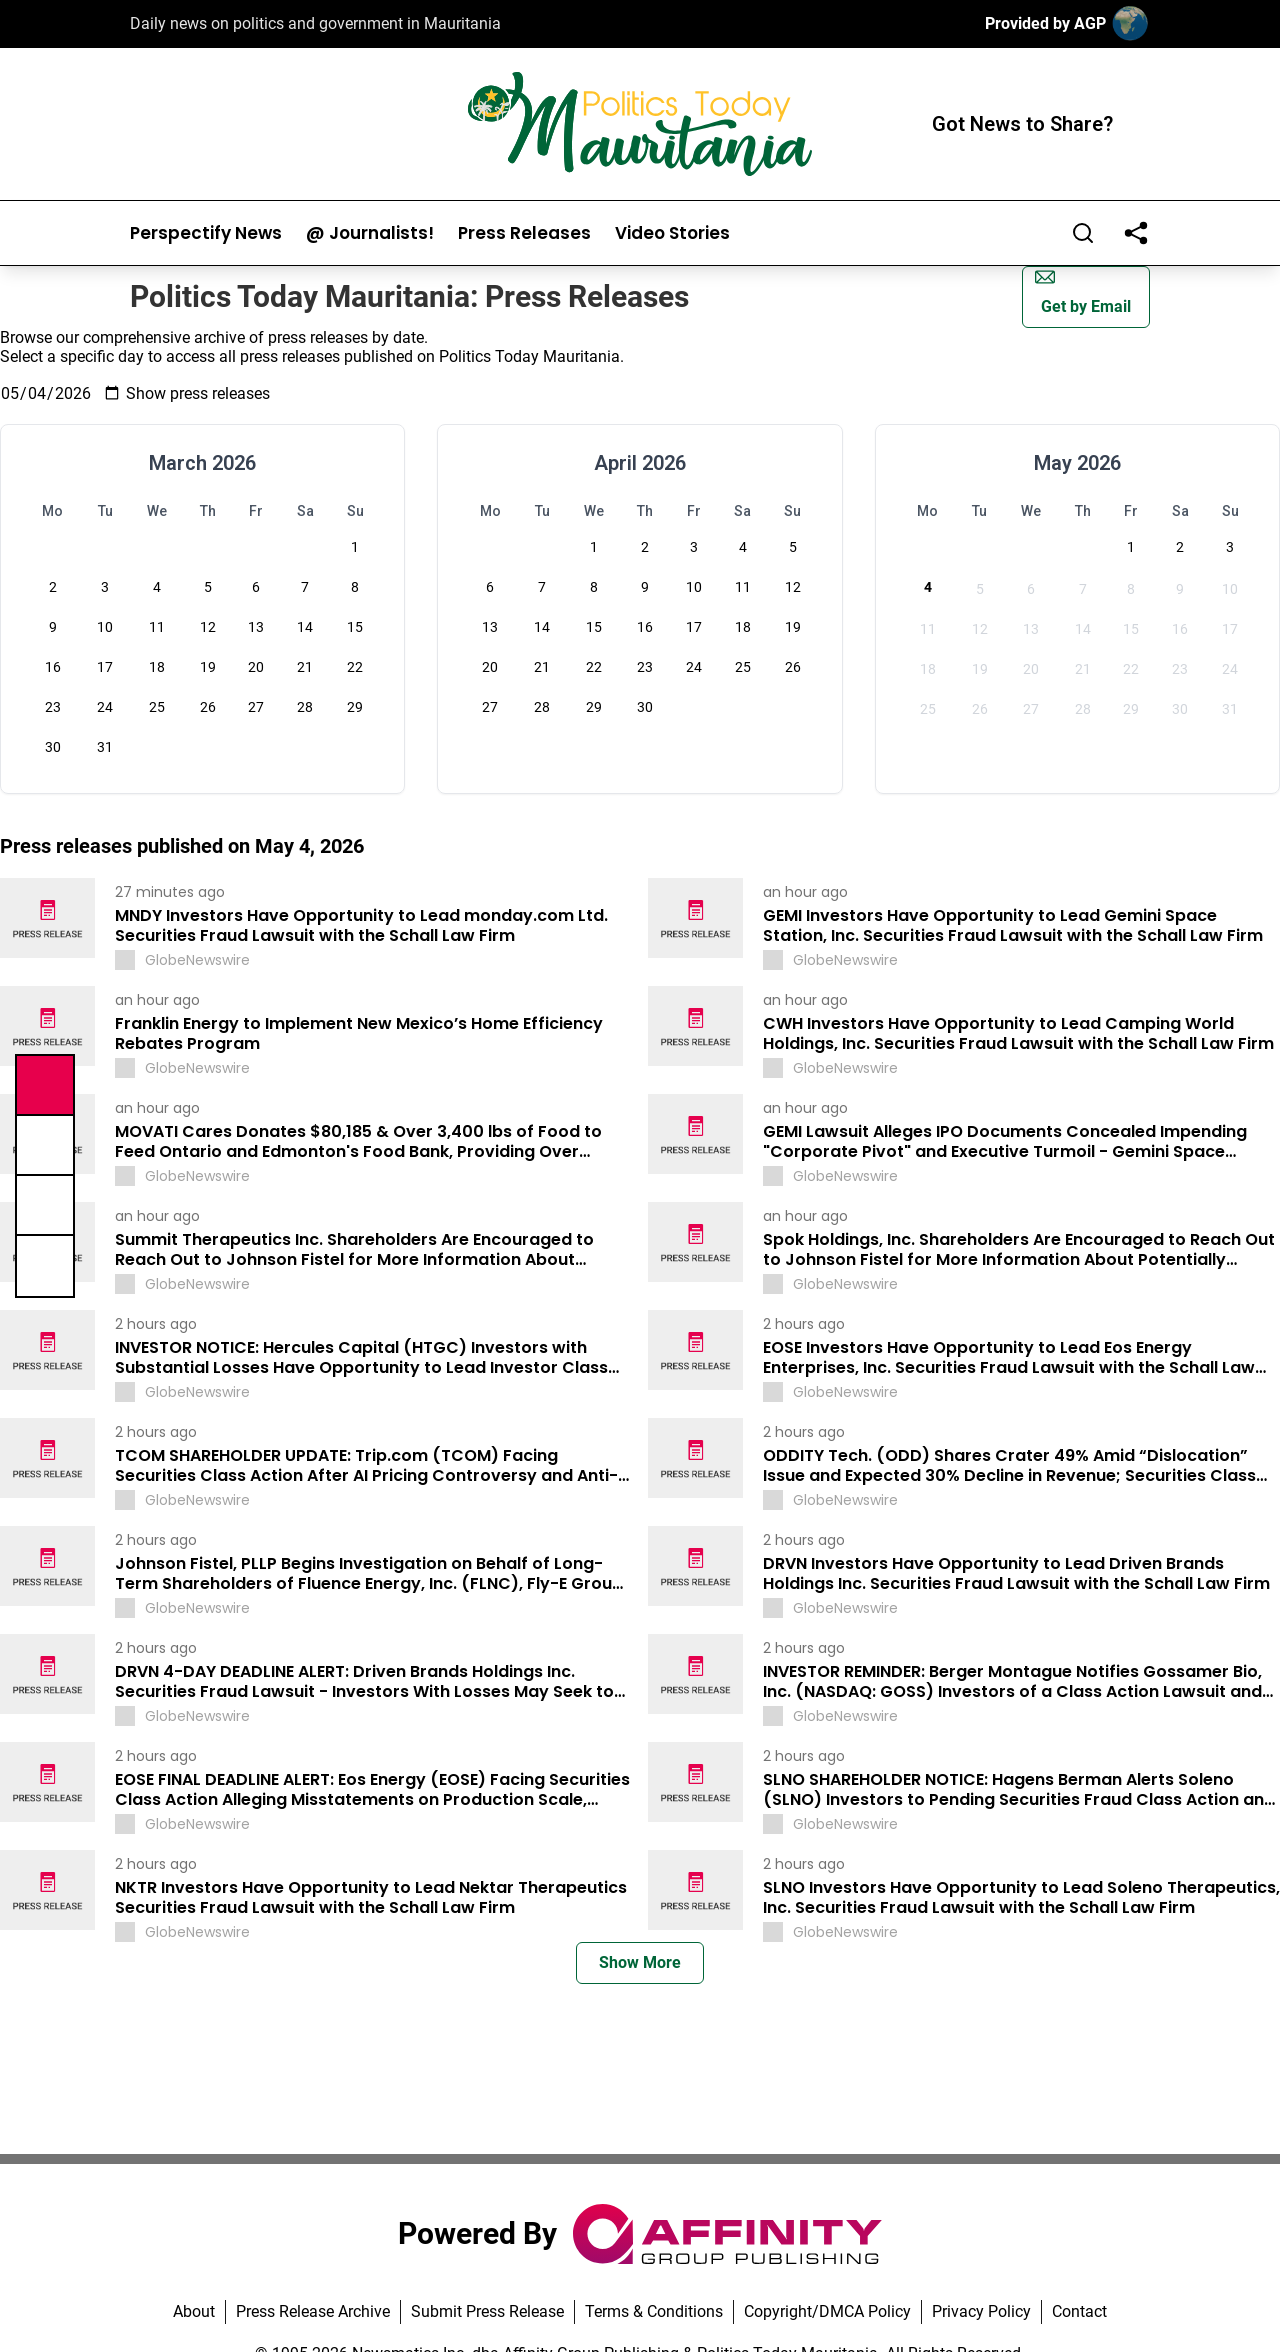 This screenshot has width=1280, height=2352. Describe the element at coordinates (313, 2311) in the screenshot. I see `Press Release Archive` at that location.